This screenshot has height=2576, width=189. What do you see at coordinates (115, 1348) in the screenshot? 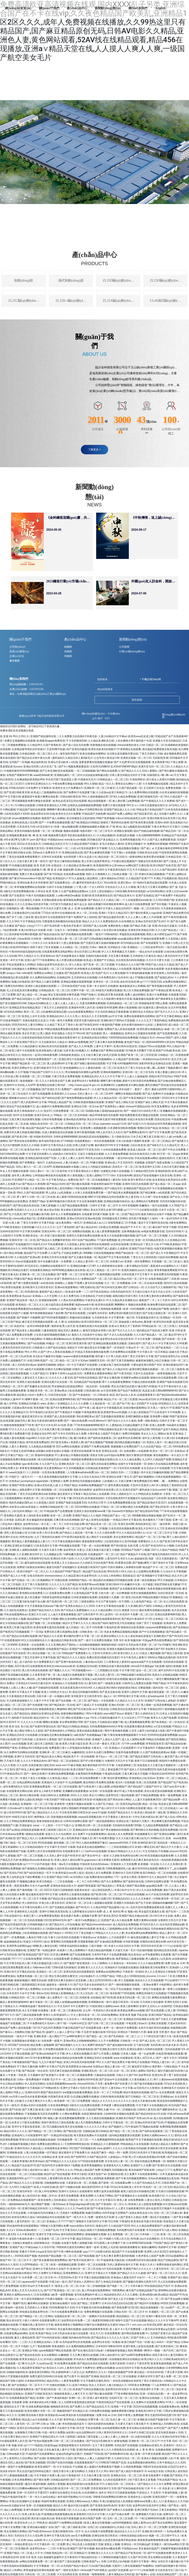
I see `国产一区张柏芝` at bounding box center [115, 1348].